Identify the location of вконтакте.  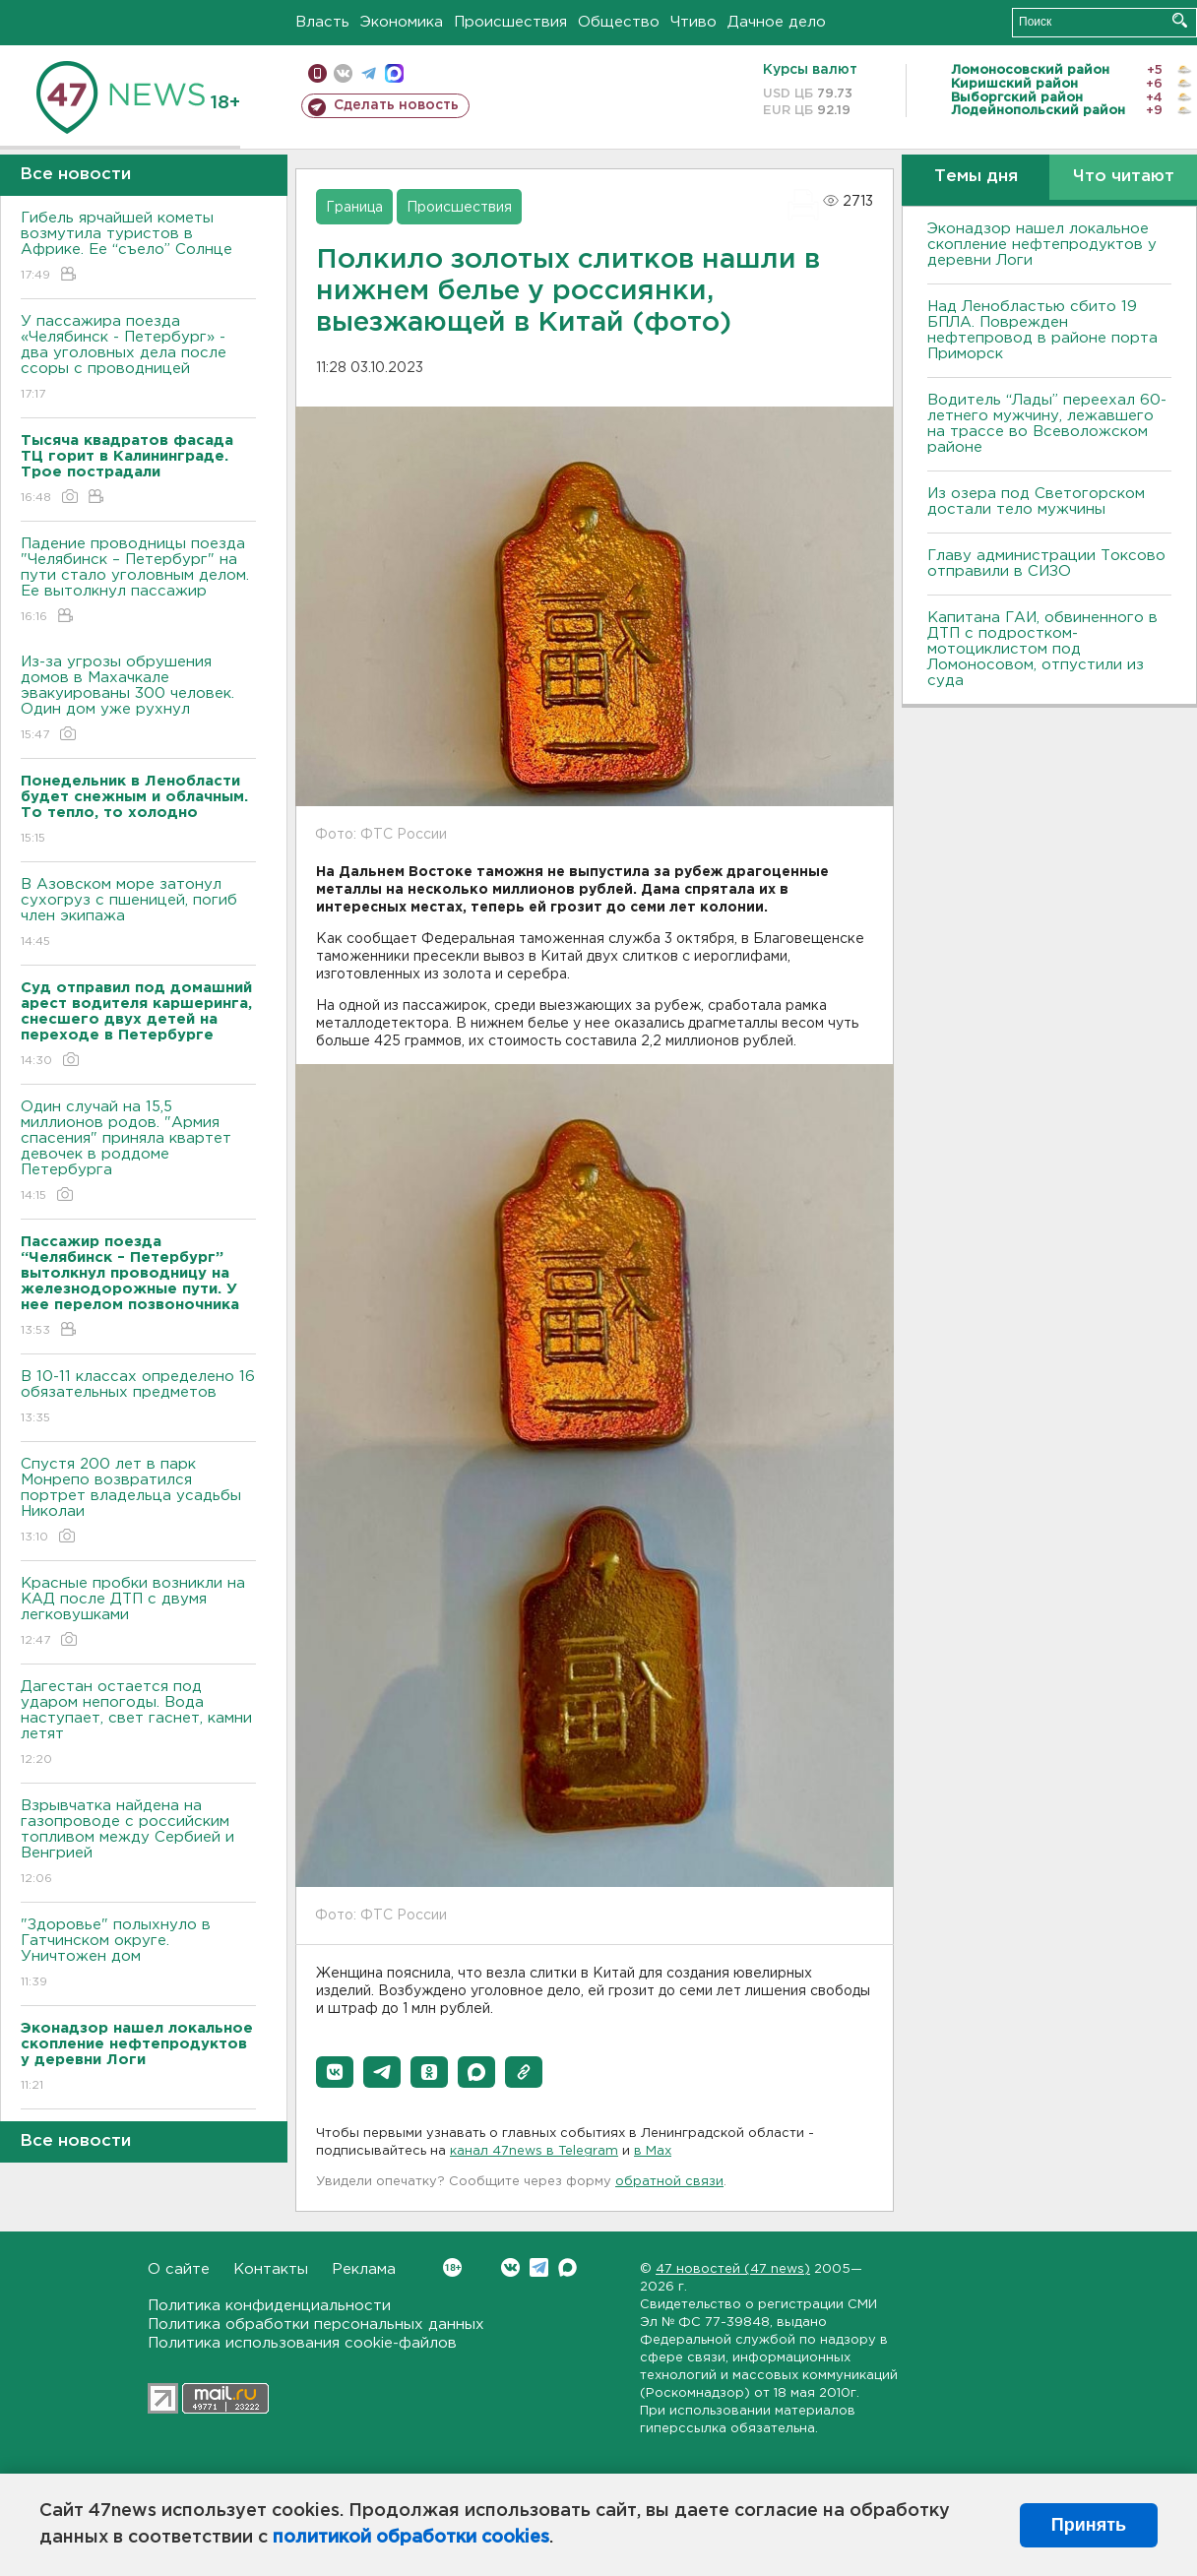
(343, 73).